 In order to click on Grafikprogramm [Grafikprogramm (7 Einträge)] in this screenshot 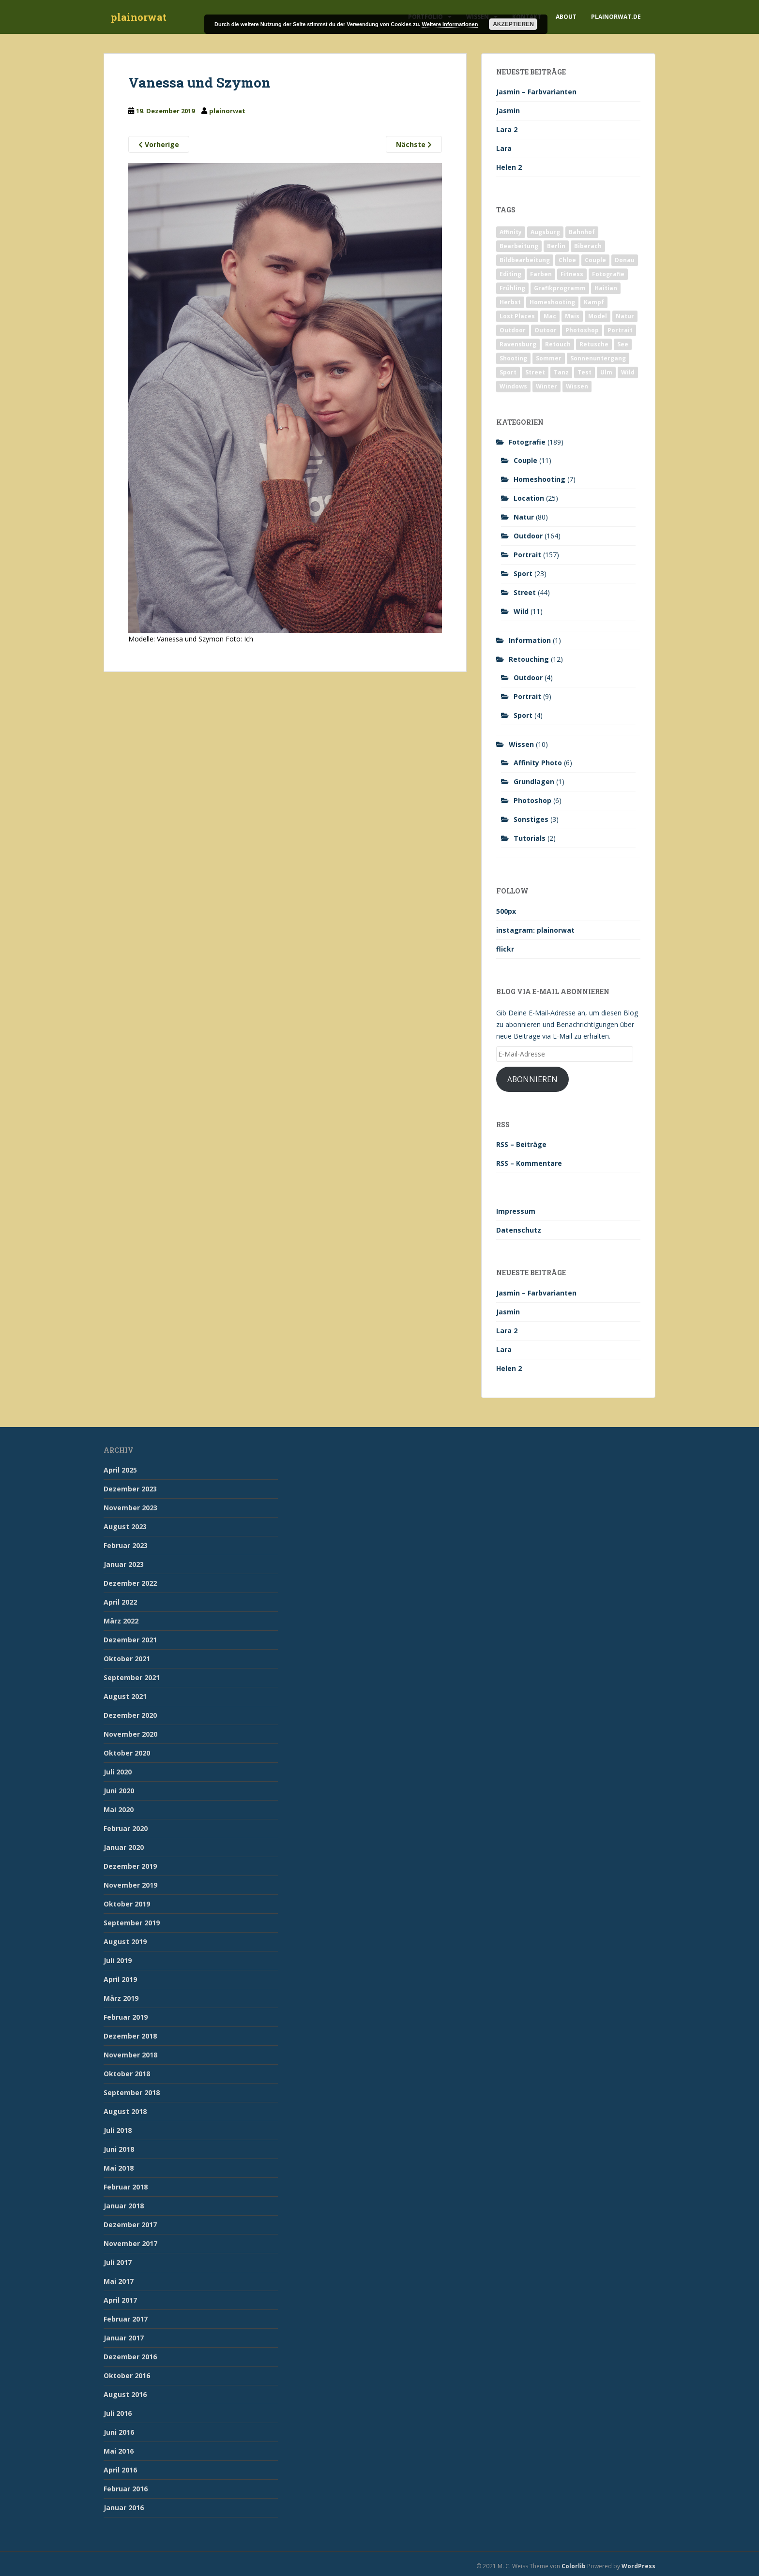, I will do `click(560, 288)`.